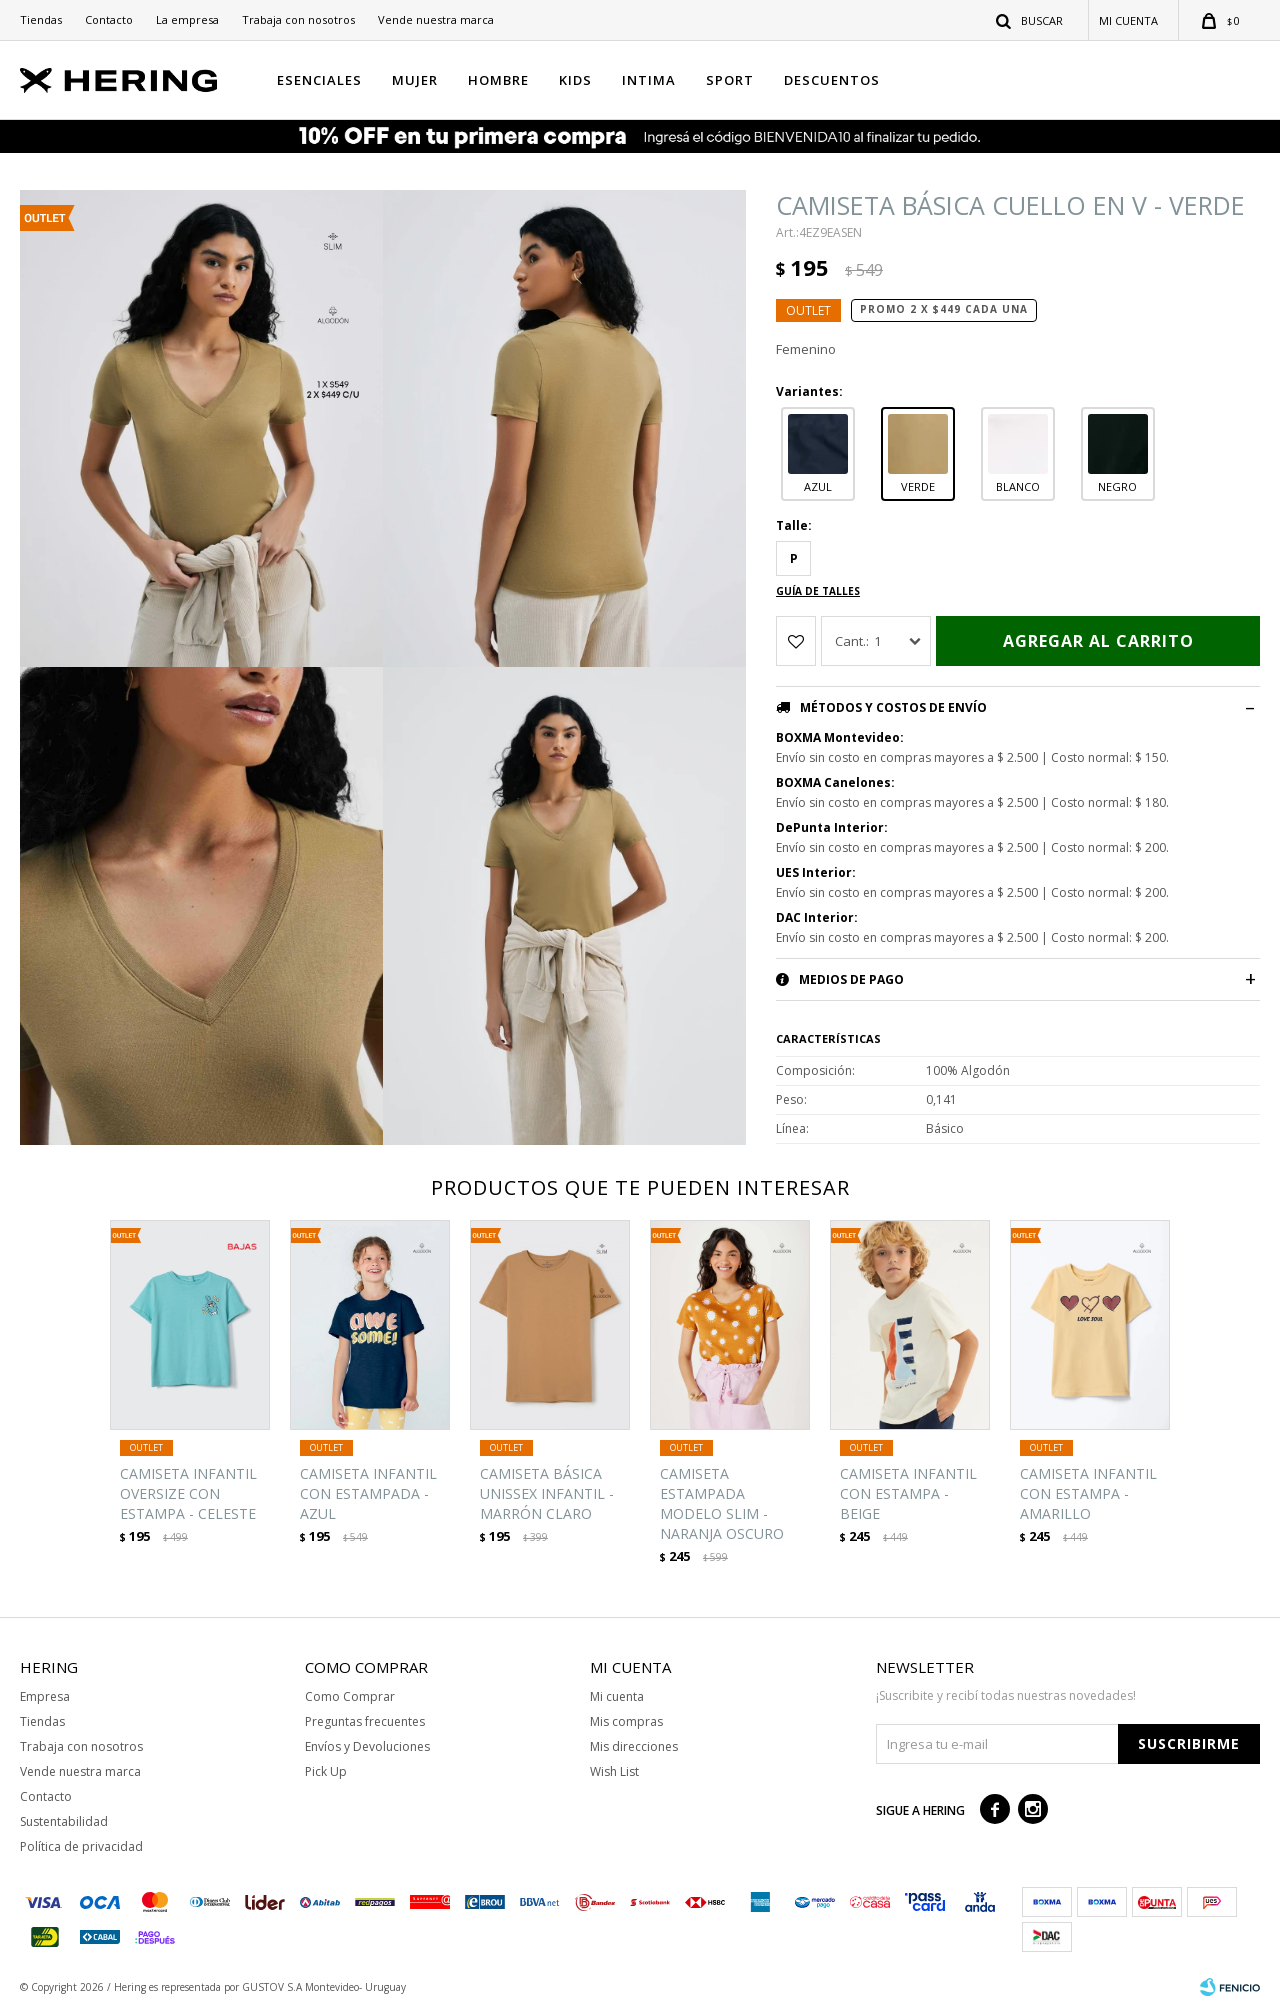 The width and height of the screenshot is (1280, 2012). What do you see at coordinates (109, 19) in the screenshot?
I see `Contacto` at bounding box center [109, 19].